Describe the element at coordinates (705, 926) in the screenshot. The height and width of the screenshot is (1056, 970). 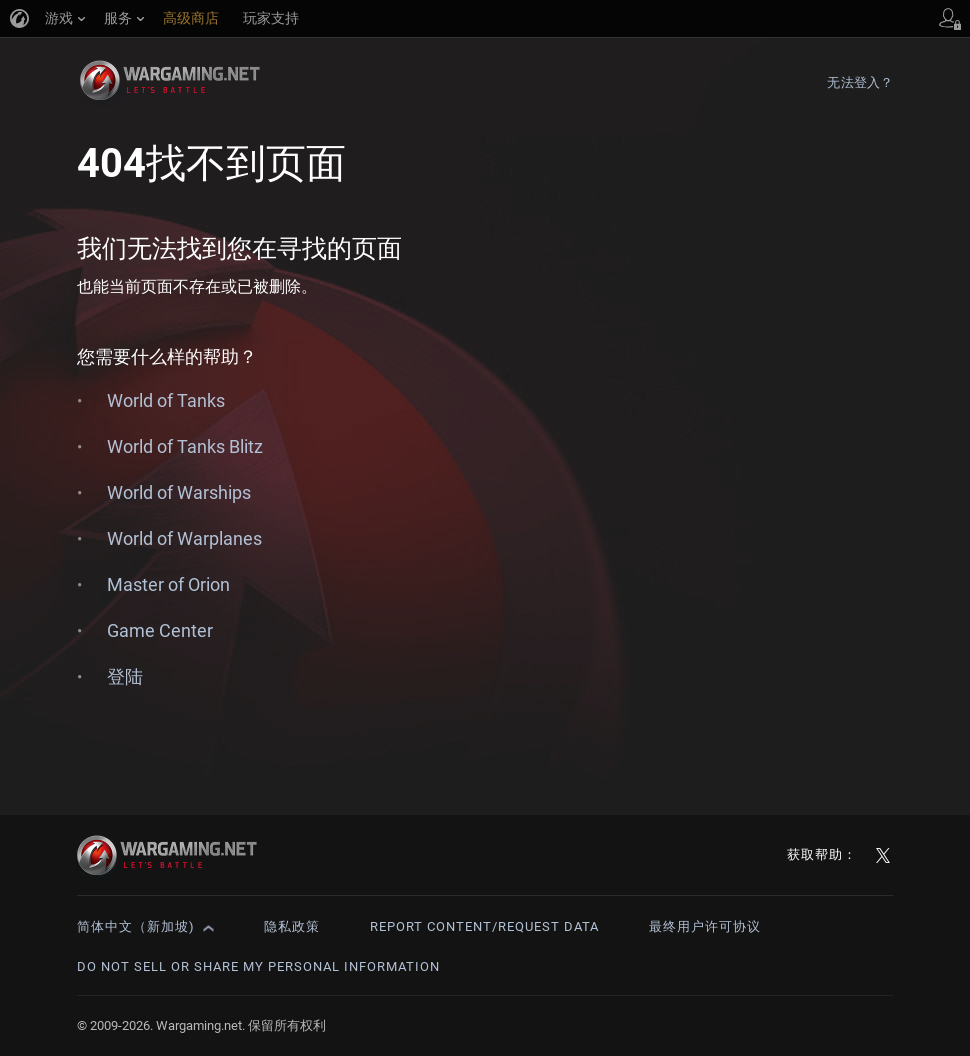
I see `最终用户许可协议` at that location.